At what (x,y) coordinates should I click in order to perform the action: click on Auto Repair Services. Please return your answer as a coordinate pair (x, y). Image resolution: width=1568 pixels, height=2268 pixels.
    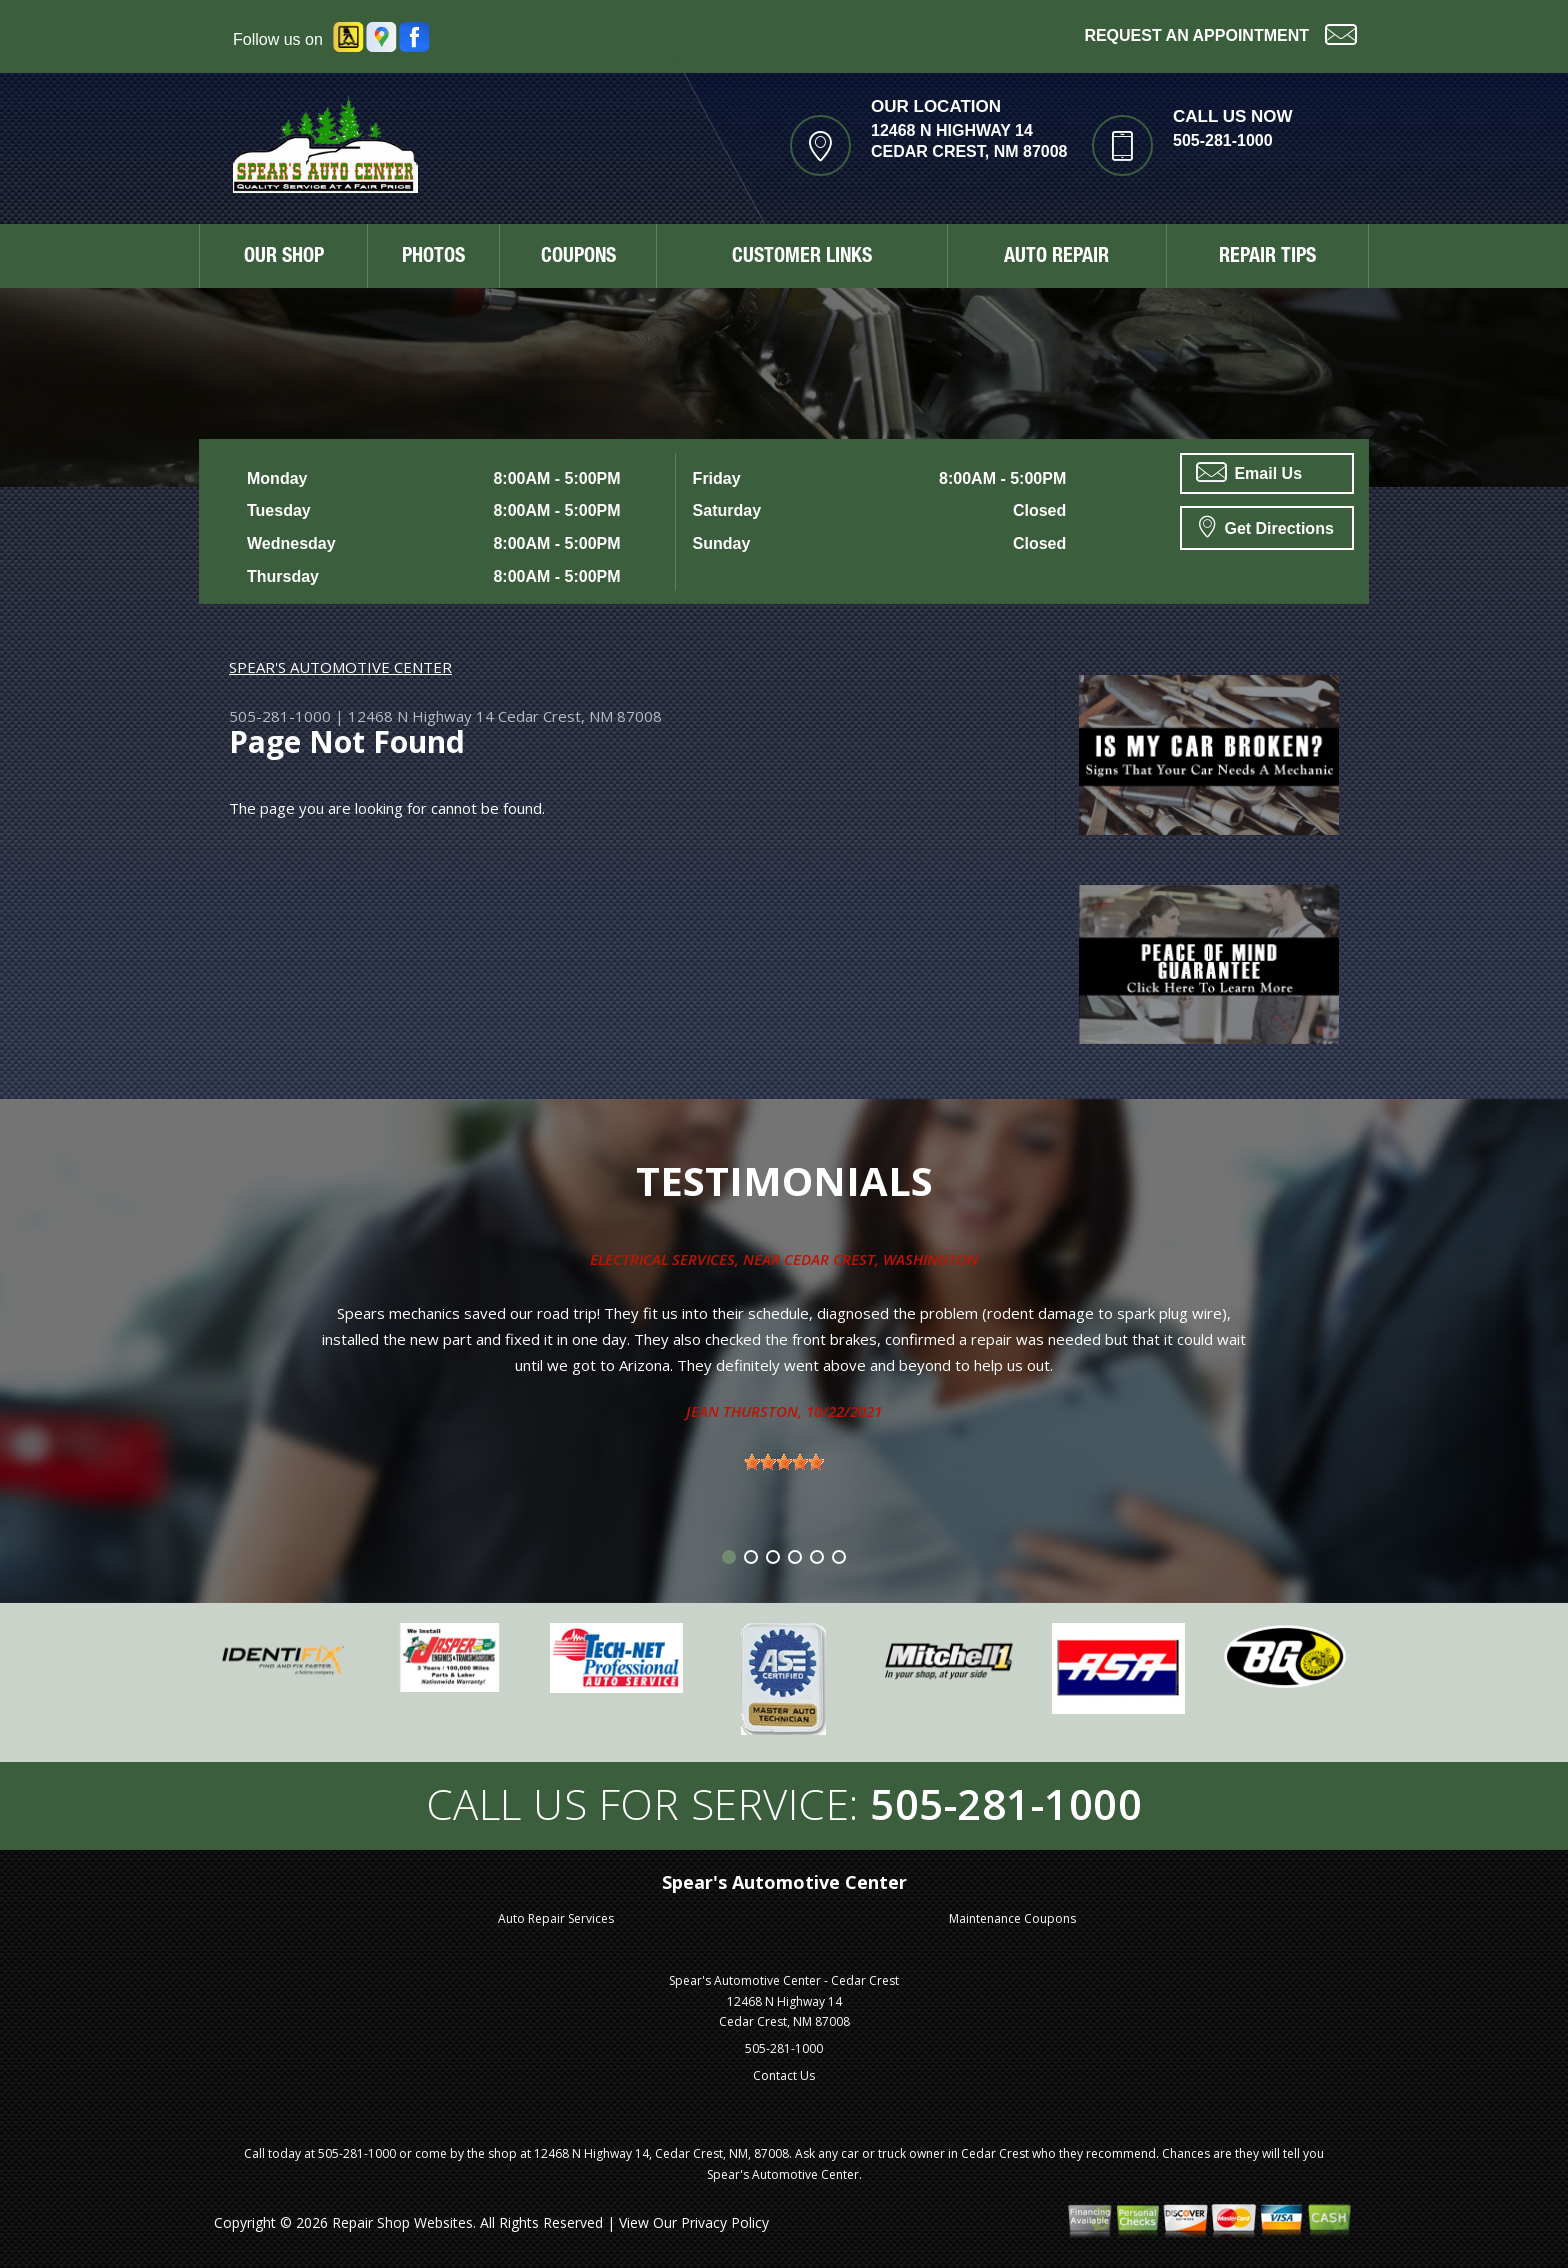
    Looking at the image, I should click on (556, 1918).